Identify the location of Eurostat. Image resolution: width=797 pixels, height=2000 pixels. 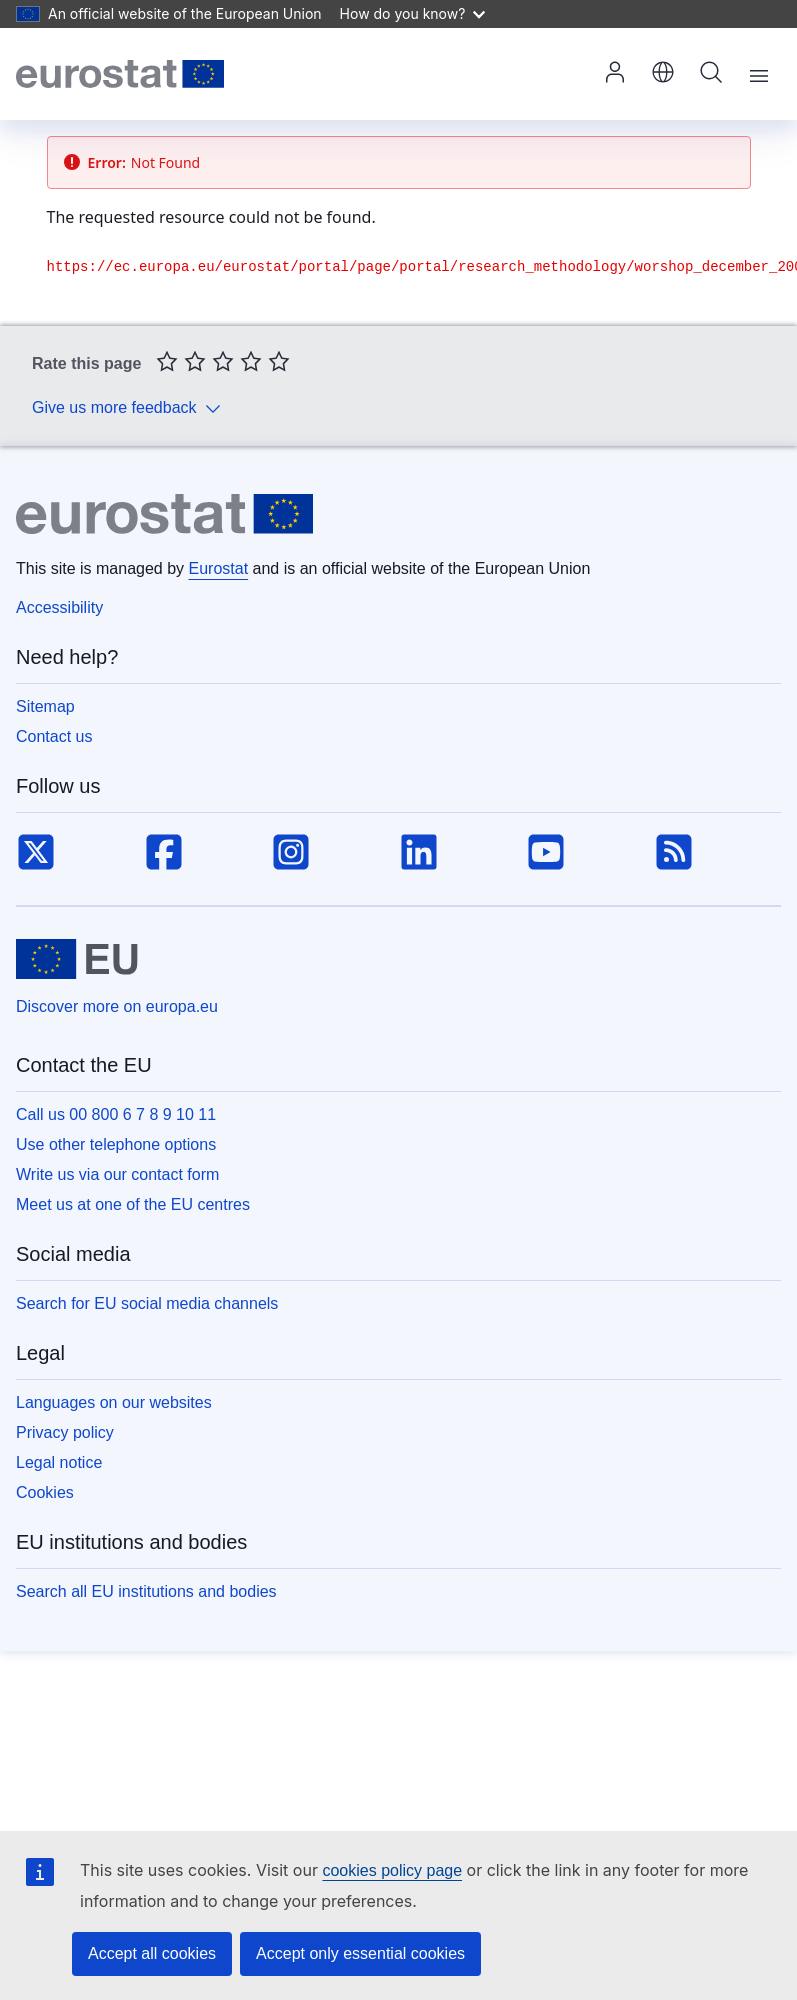
(219, 568).